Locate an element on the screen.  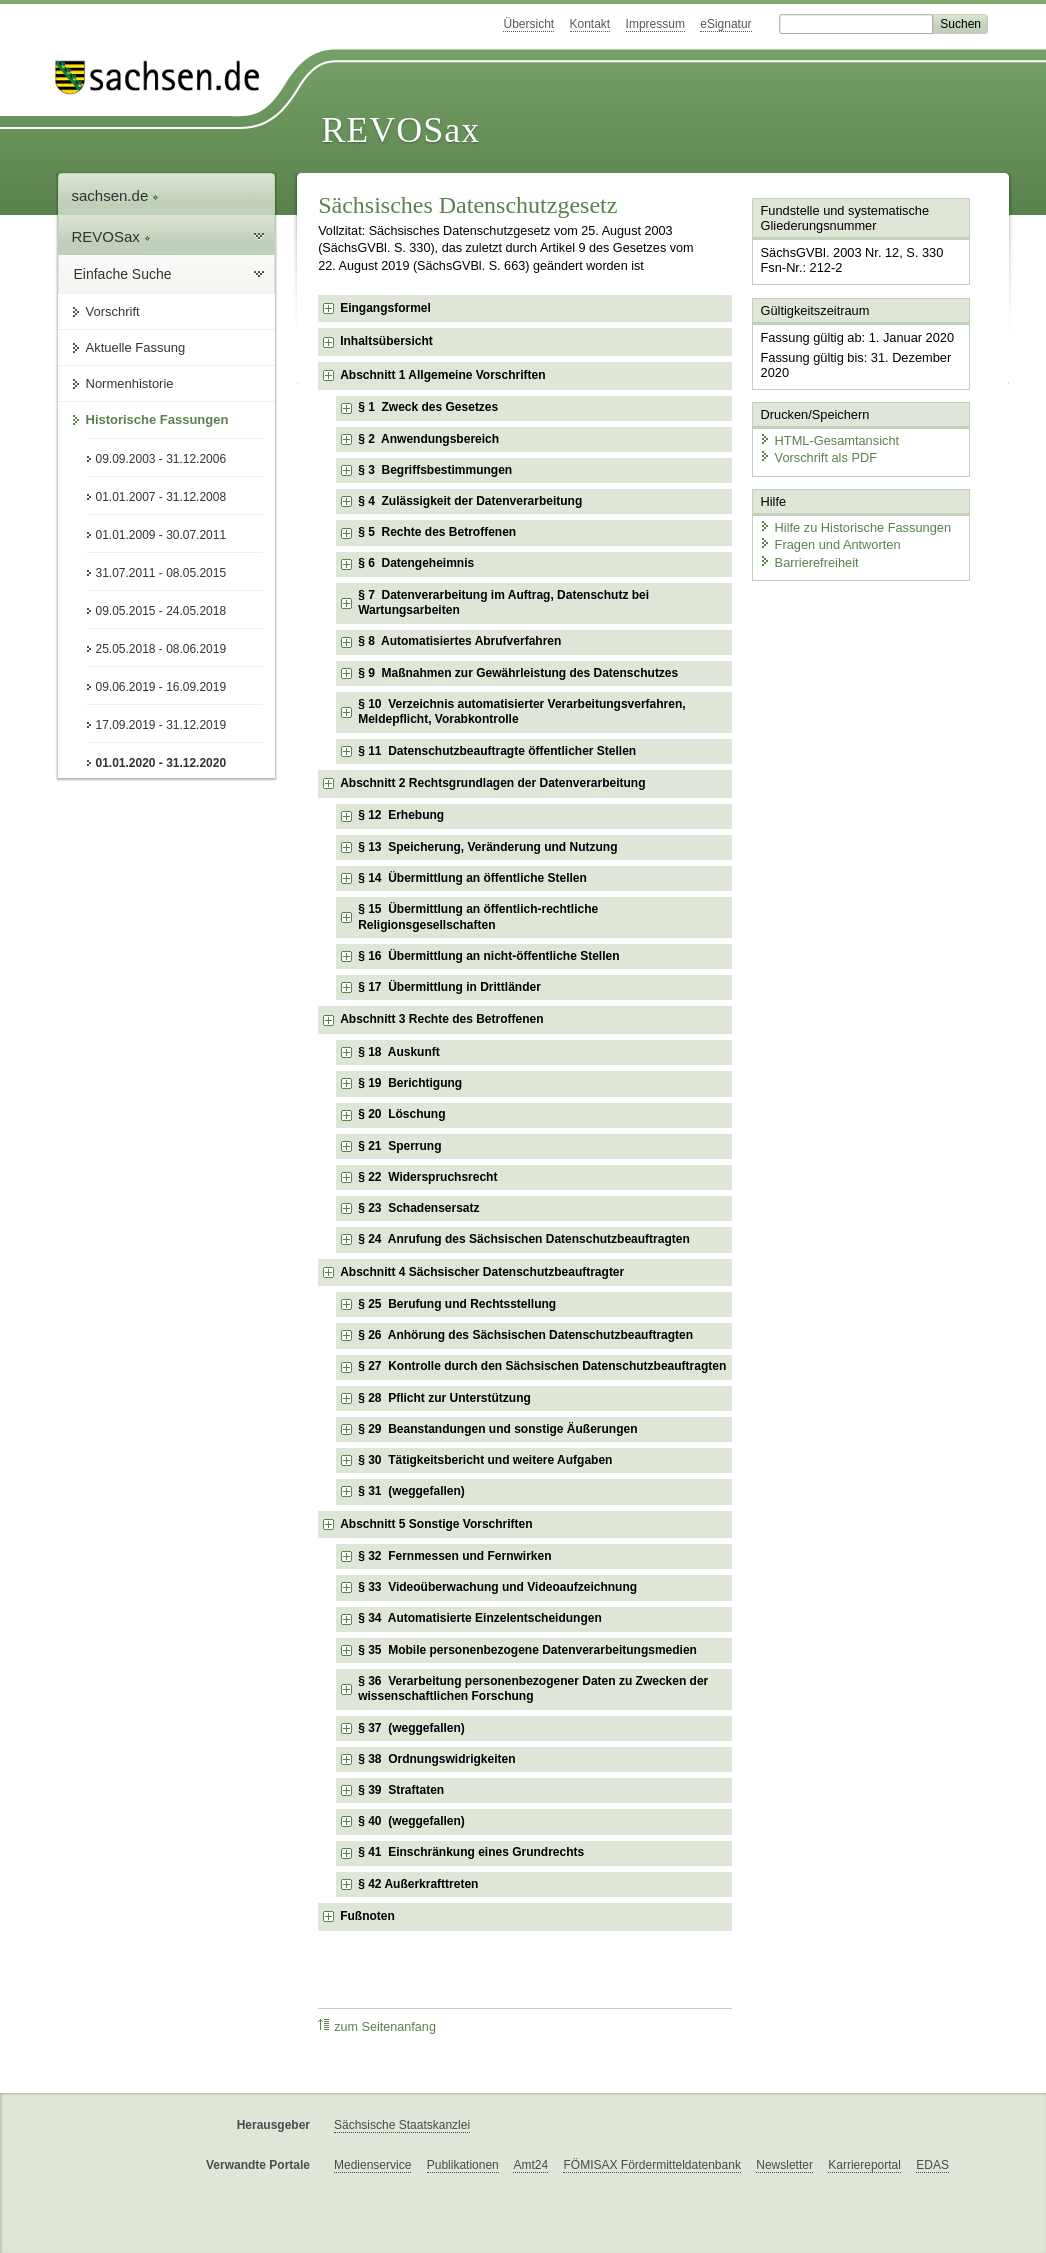
Barrierefreiheit is located at coordinates (809, 562).